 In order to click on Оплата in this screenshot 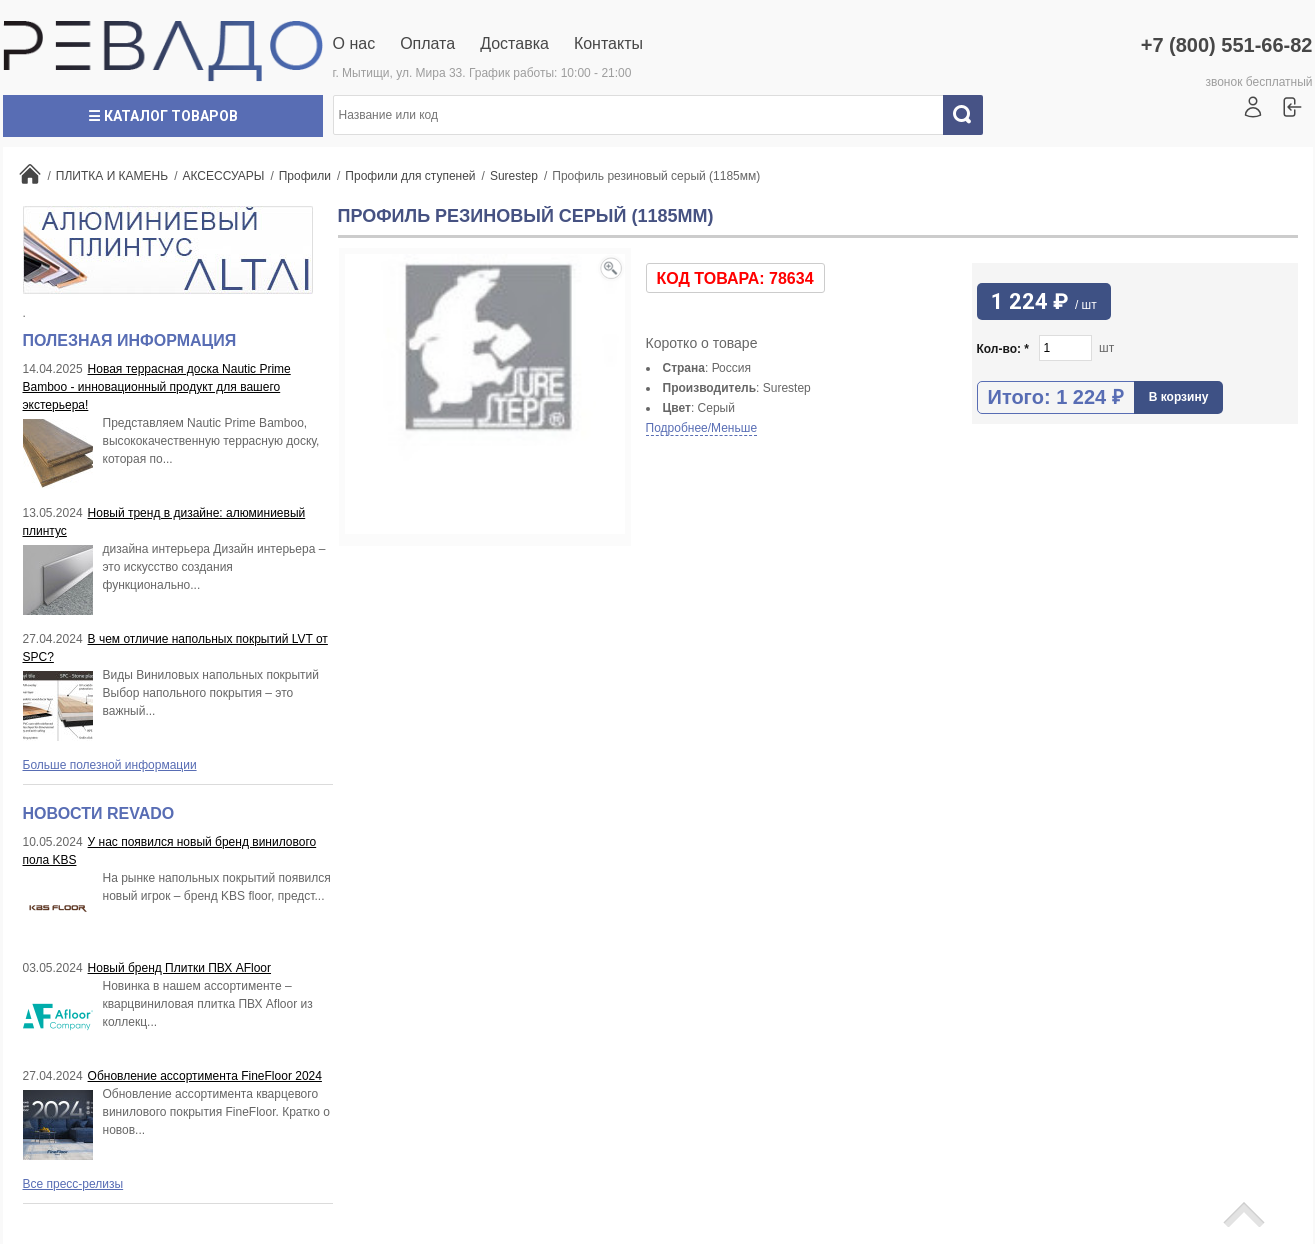, I will do `click(427, 43)`.